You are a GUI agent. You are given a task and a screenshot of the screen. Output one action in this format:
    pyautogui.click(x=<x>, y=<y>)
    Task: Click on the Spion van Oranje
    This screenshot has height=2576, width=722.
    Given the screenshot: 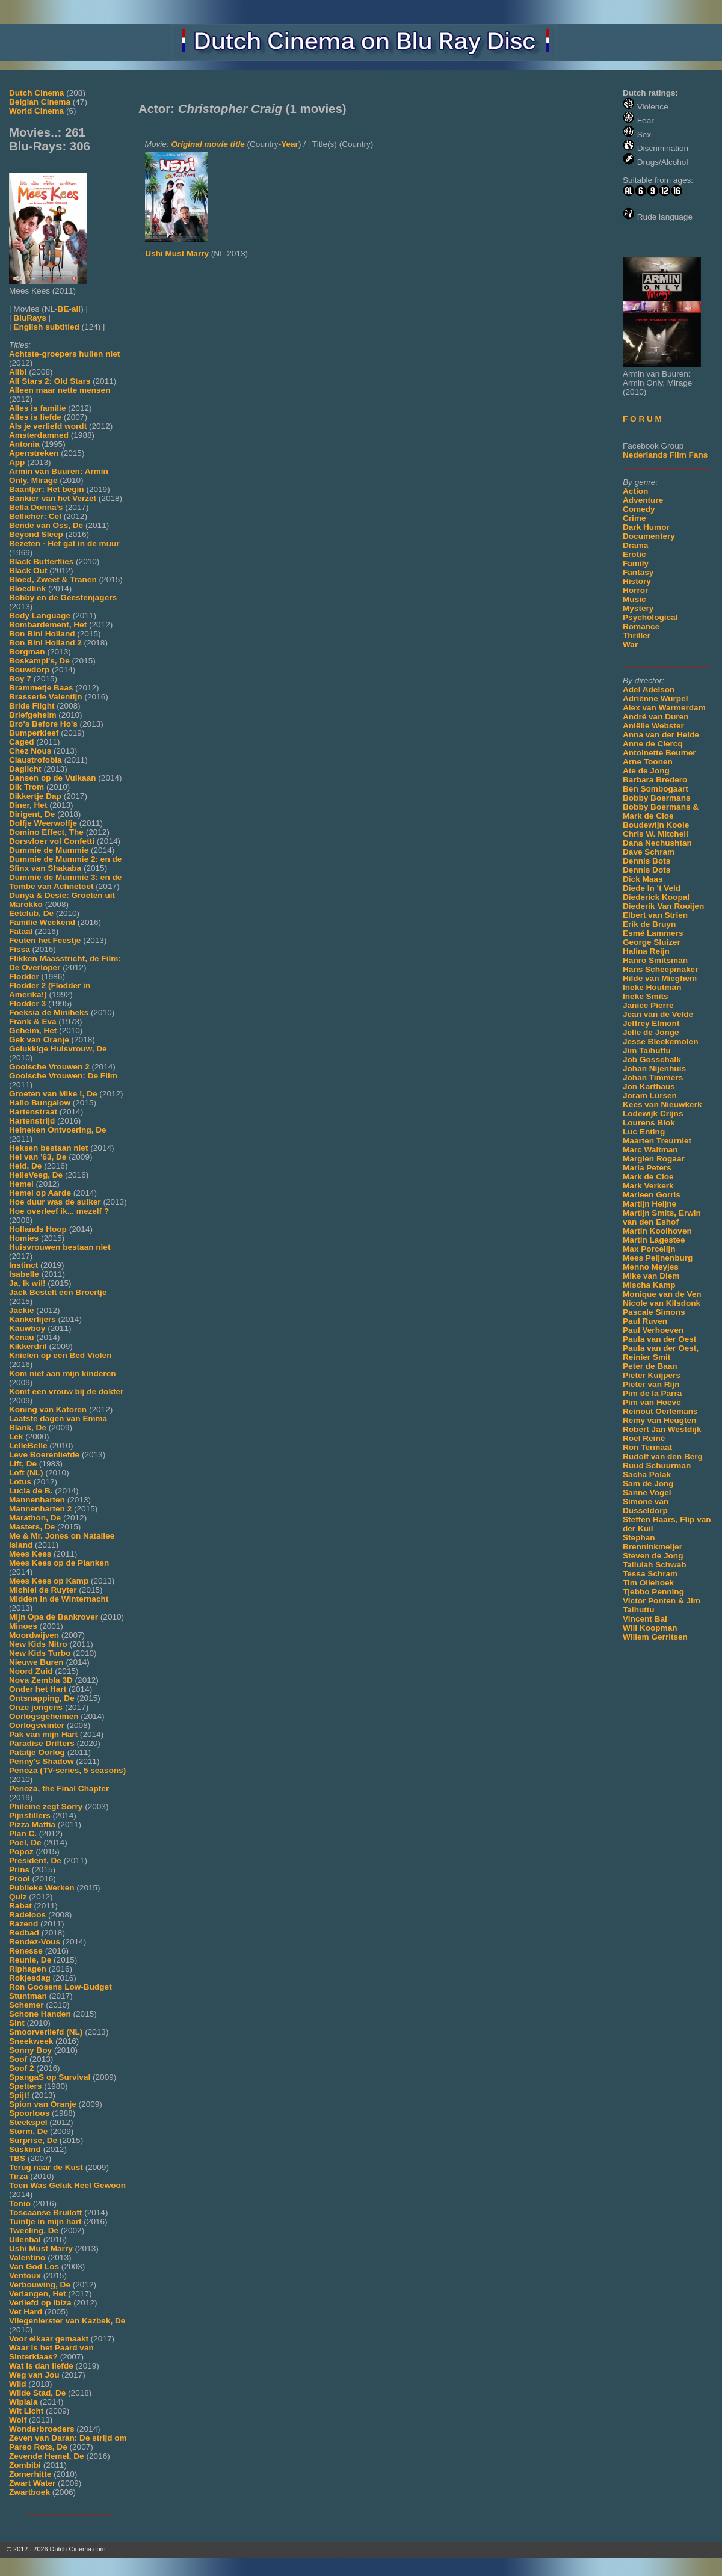 What is the action you would take?
    pyautogui.click(x=42, y=2104)
    